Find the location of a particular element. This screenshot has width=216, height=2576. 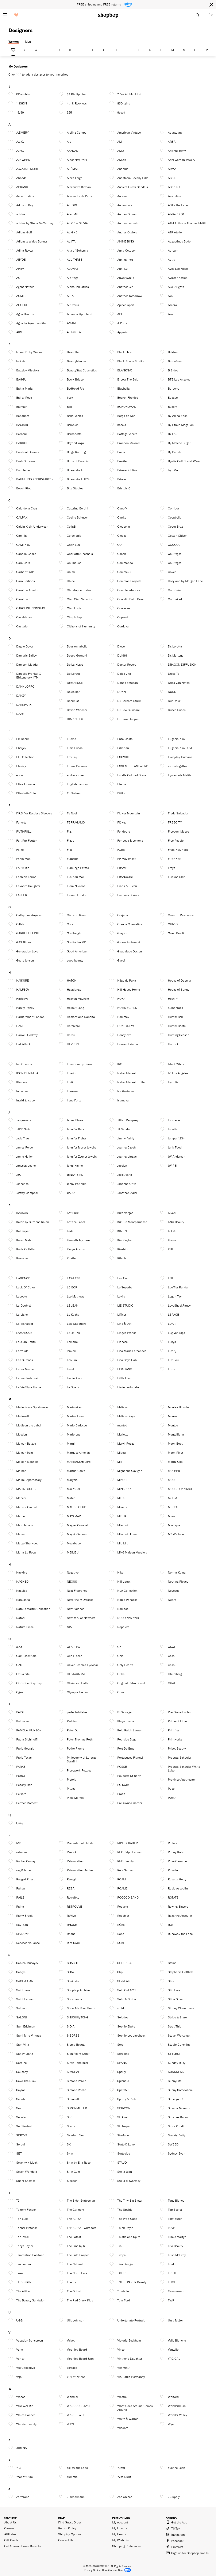

Kiki De Montparnasse is located at coordinates (132, 1222).